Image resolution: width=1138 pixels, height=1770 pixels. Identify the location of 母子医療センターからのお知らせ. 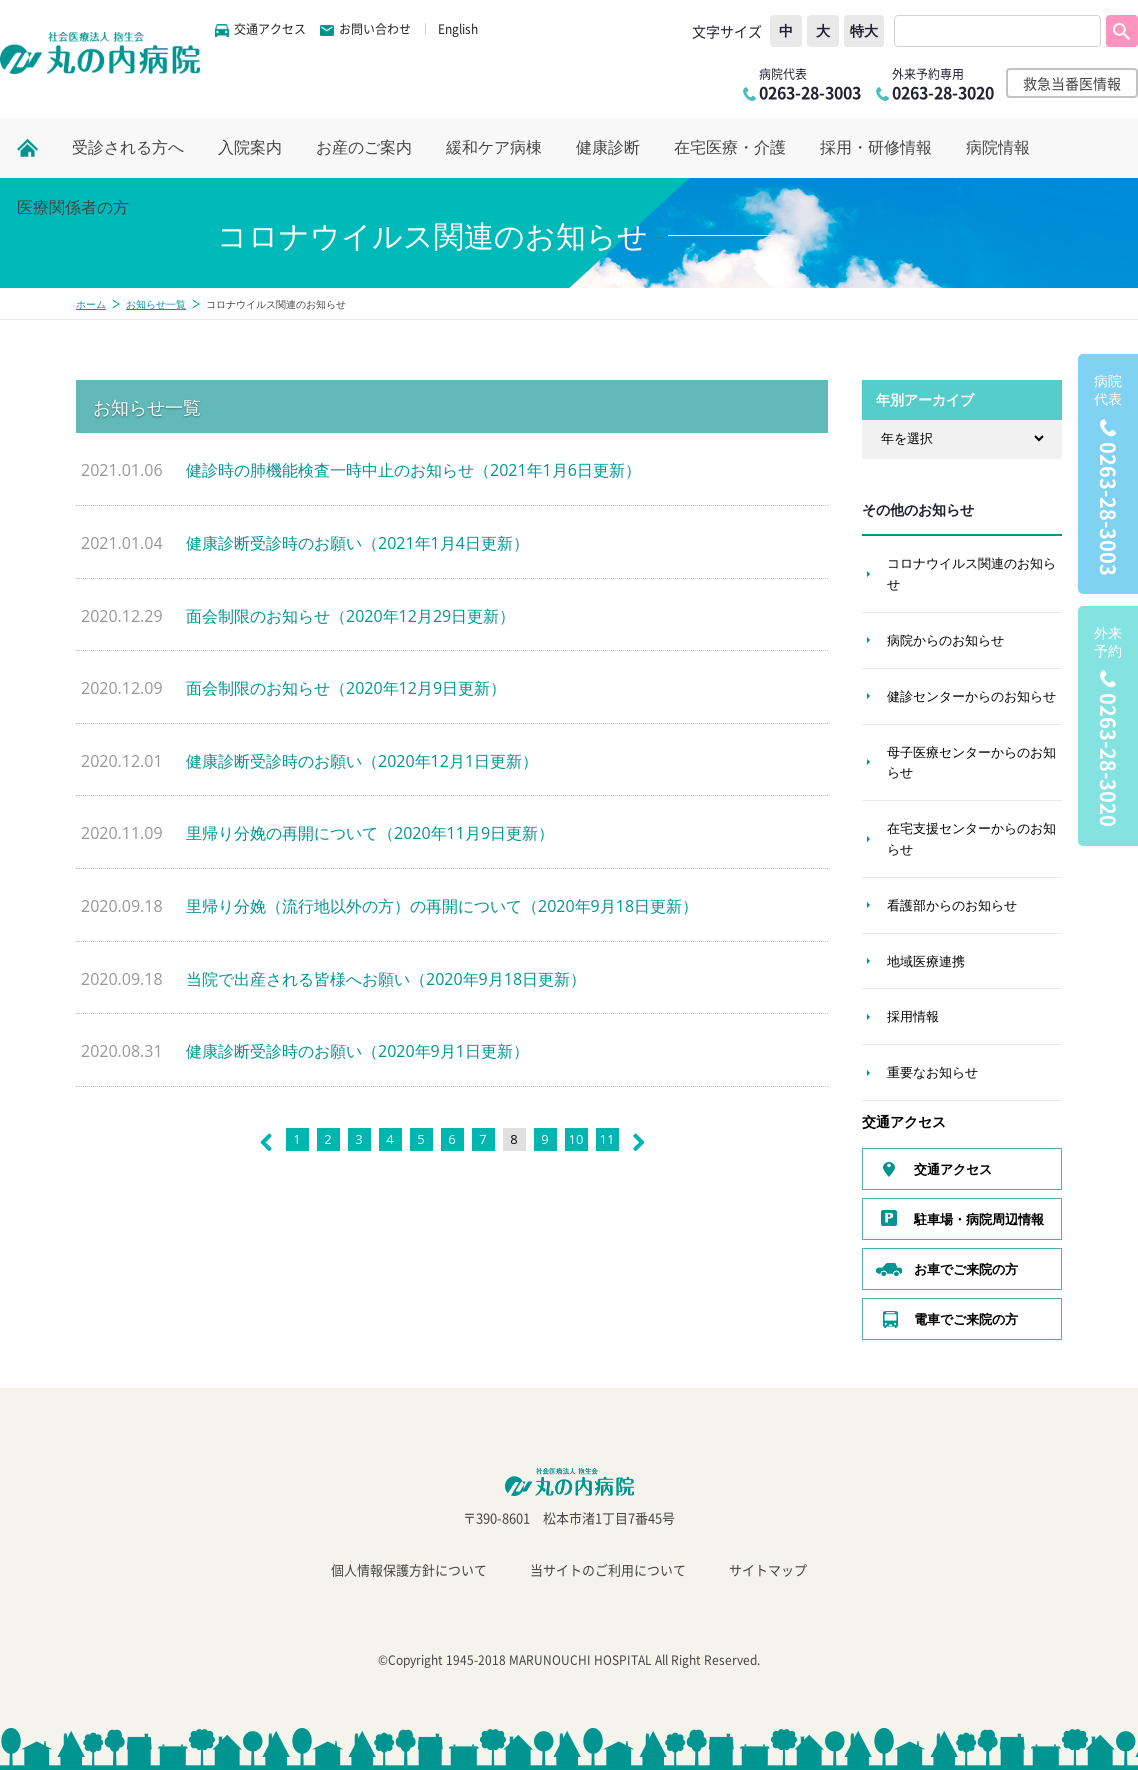
(971, 762).